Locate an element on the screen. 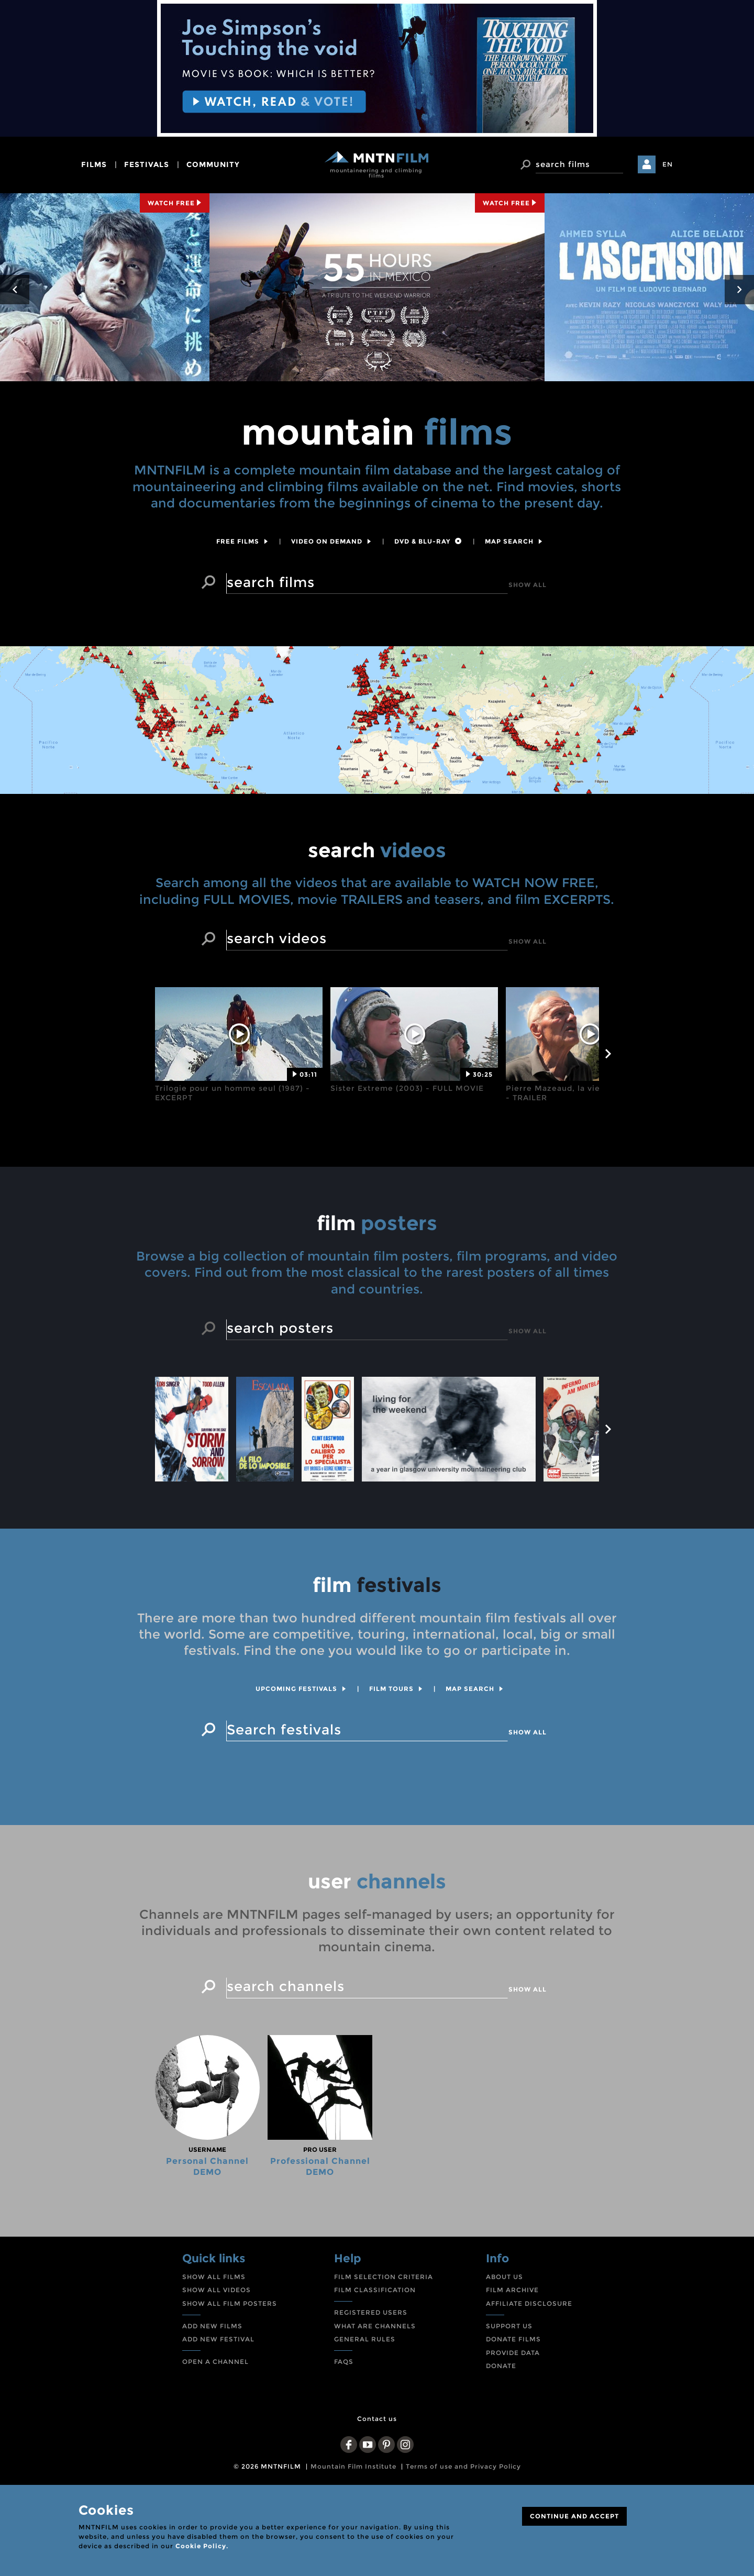 The image size is (754, 2576). ADD NEW FILMS is located at coordinates (212, 2409).